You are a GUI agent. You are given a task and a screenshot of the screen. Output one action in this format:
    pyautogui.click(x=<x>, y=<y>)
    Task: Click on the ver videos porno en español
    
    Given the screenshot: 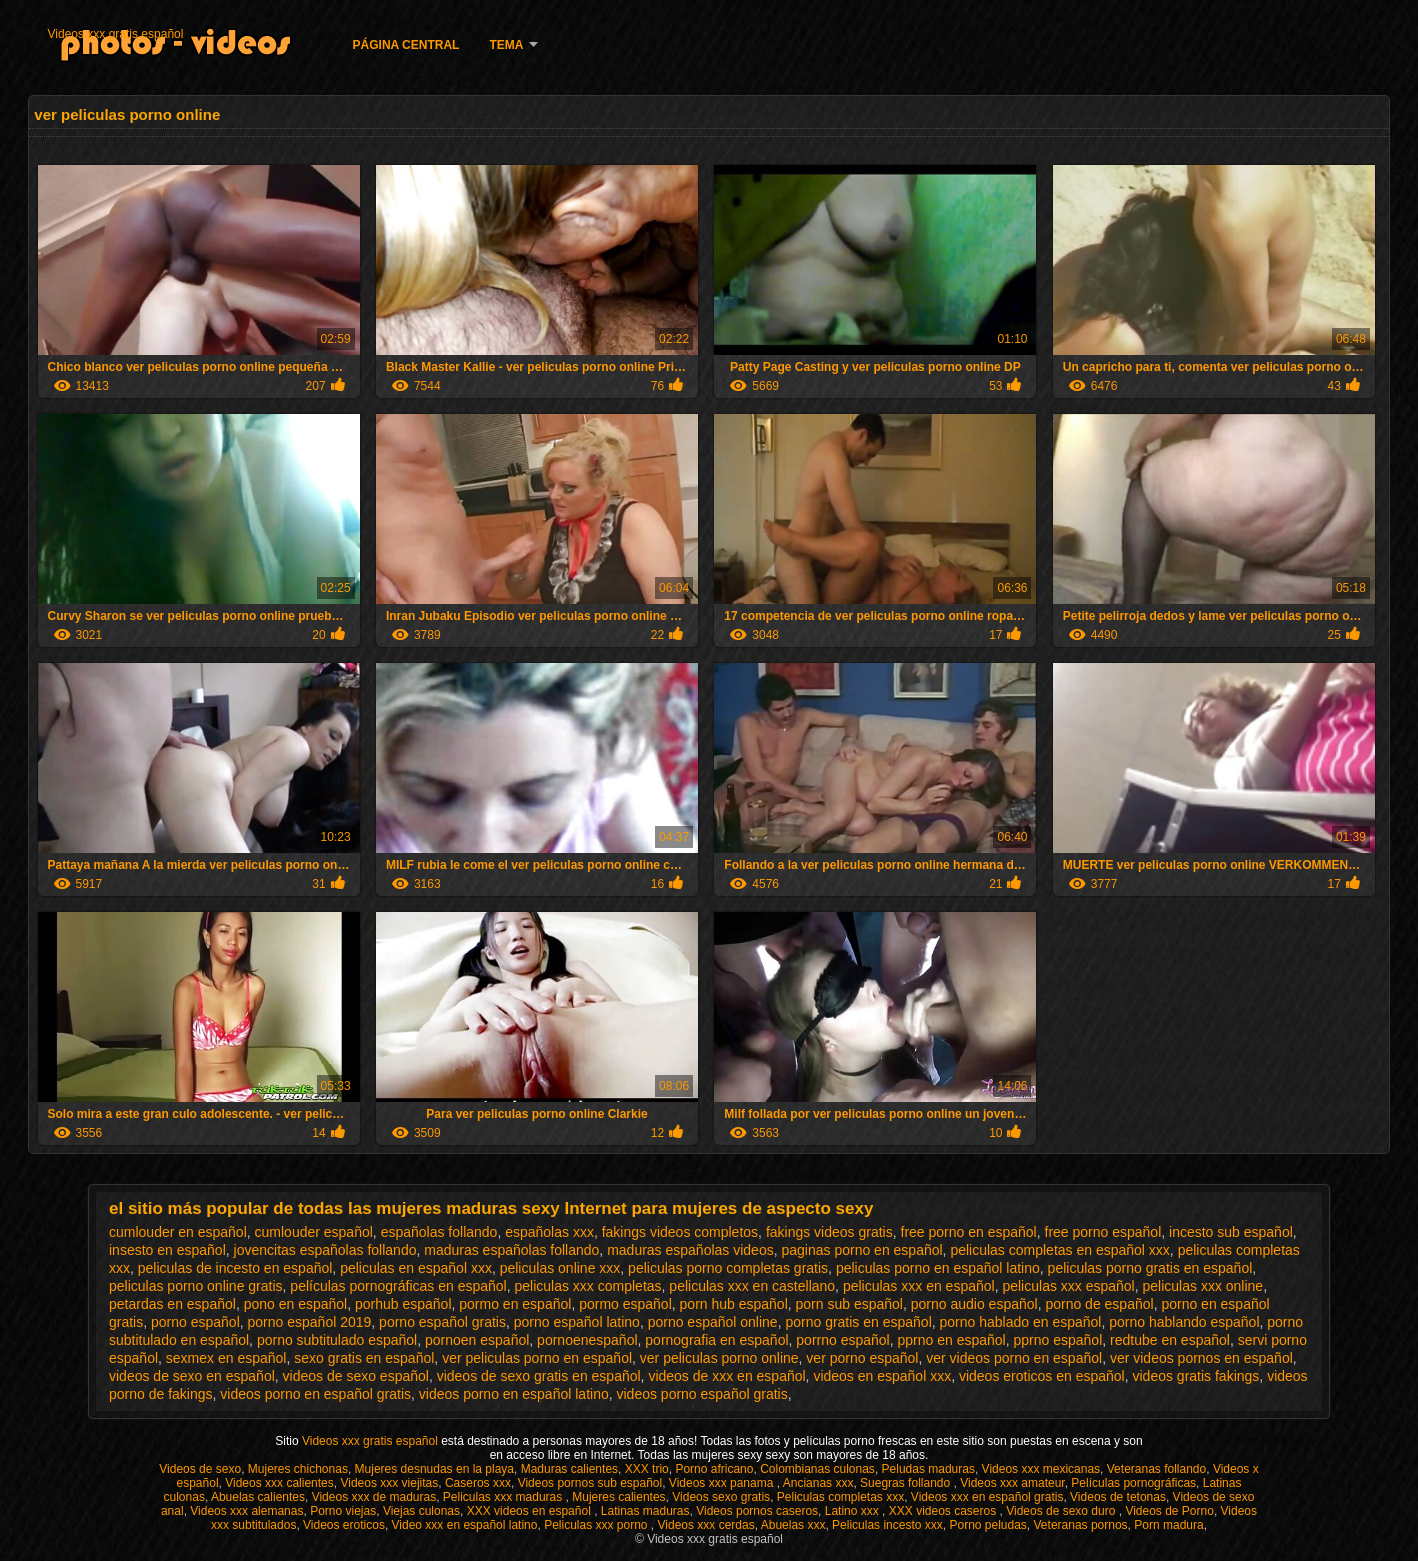 What is the action you would take?
    pyautogui.click(x=1014, y=1358)
    